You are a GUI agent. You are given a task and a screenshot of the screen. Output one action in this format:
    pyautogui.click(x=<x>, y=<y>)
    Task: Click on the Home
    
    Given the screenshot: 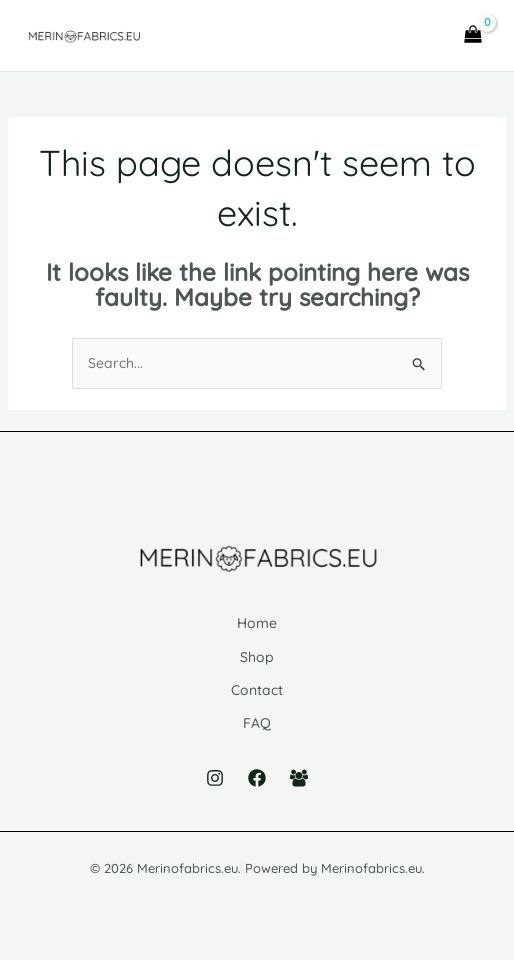 What is the action you would take?
    pyautogui.click(x=257, y=623)
    